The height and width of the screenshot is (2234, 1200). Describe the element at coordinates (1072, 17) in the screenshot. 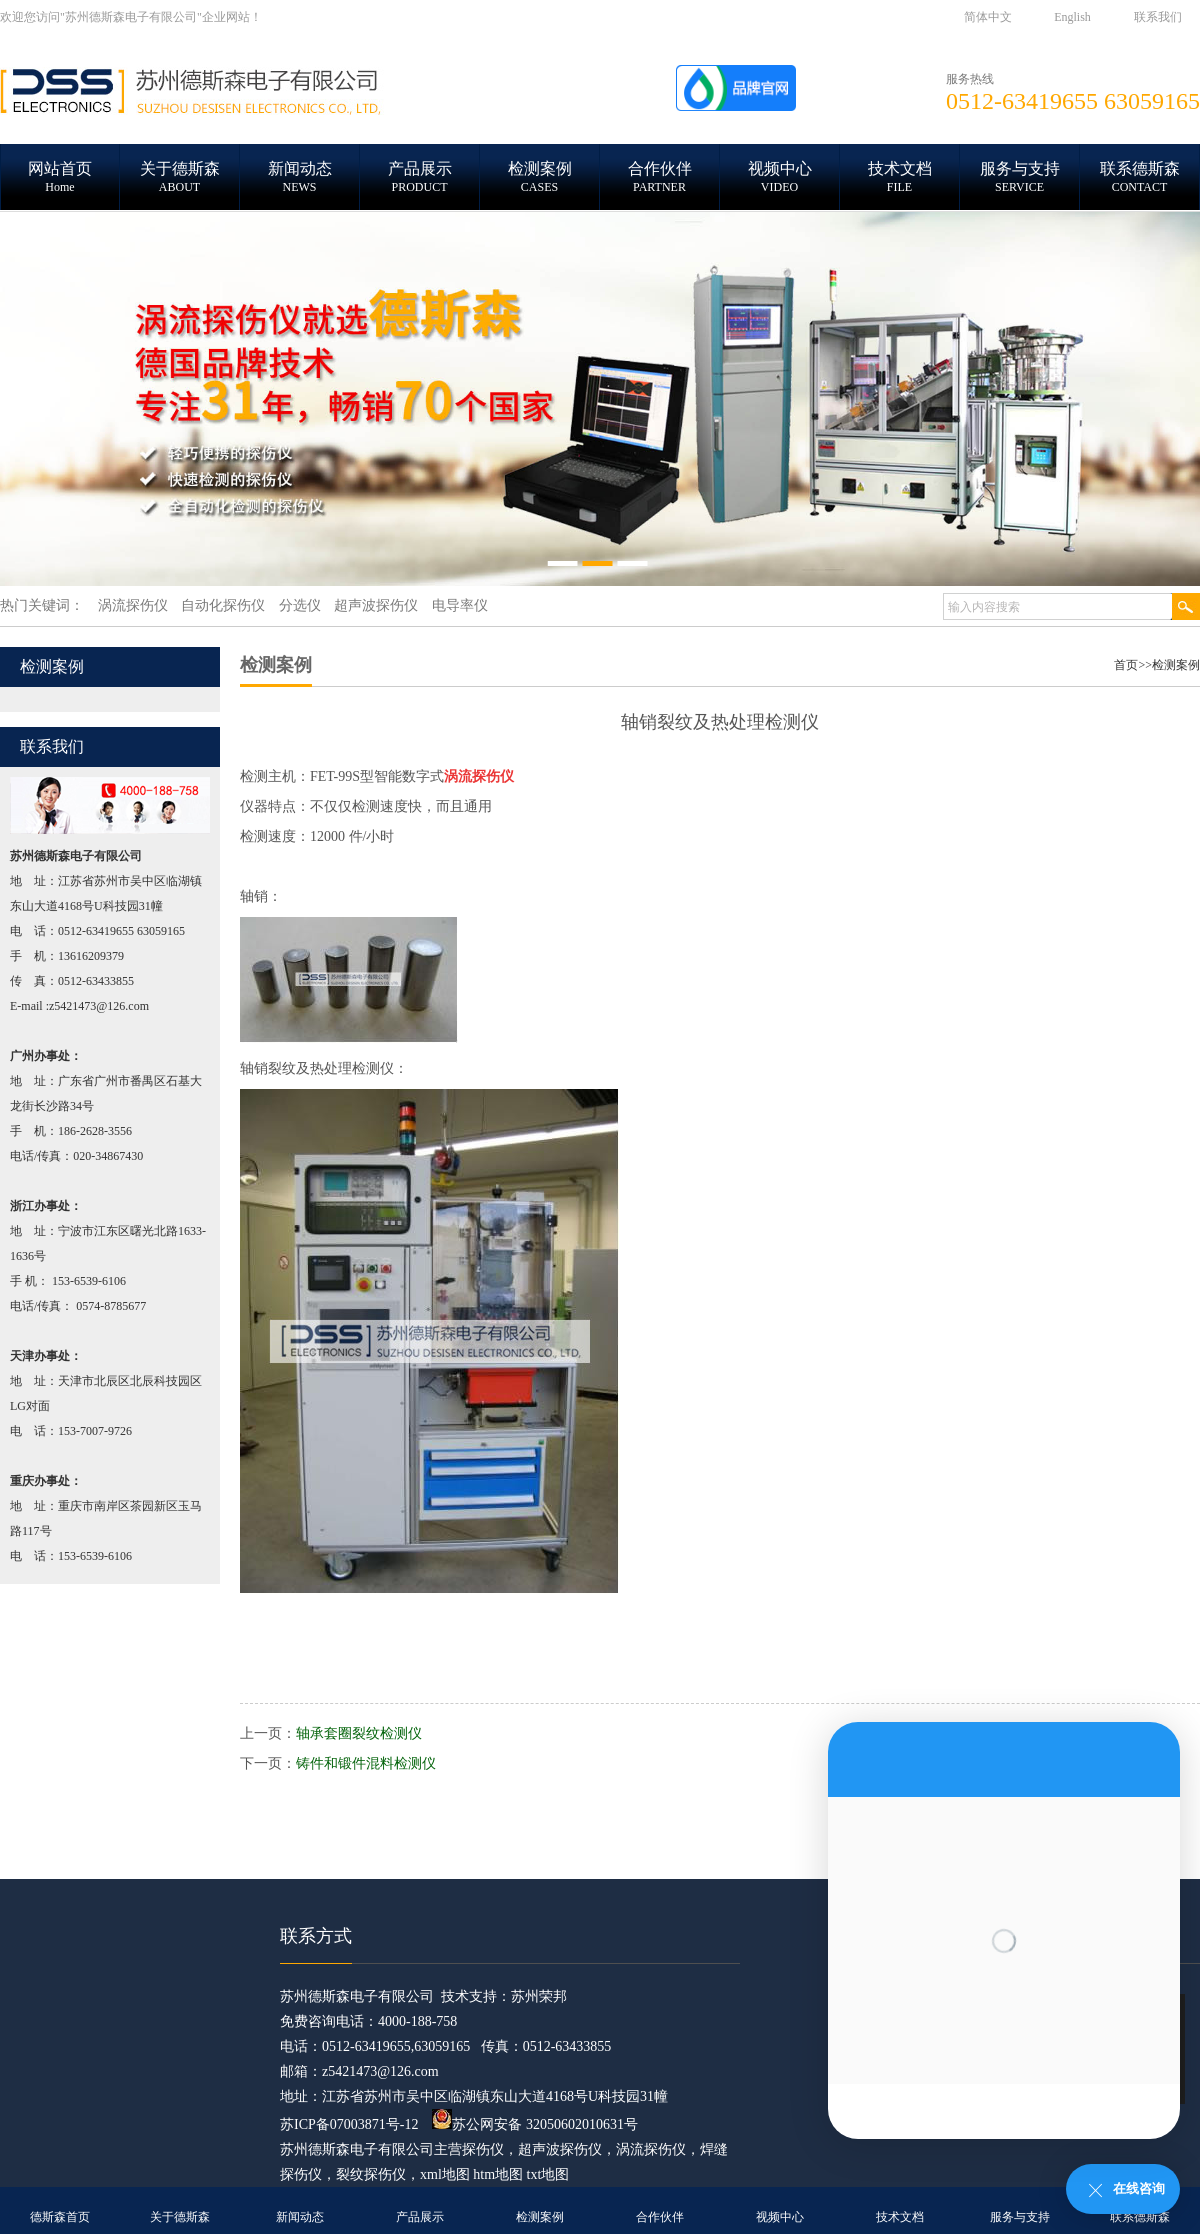

I see `English` at that location.